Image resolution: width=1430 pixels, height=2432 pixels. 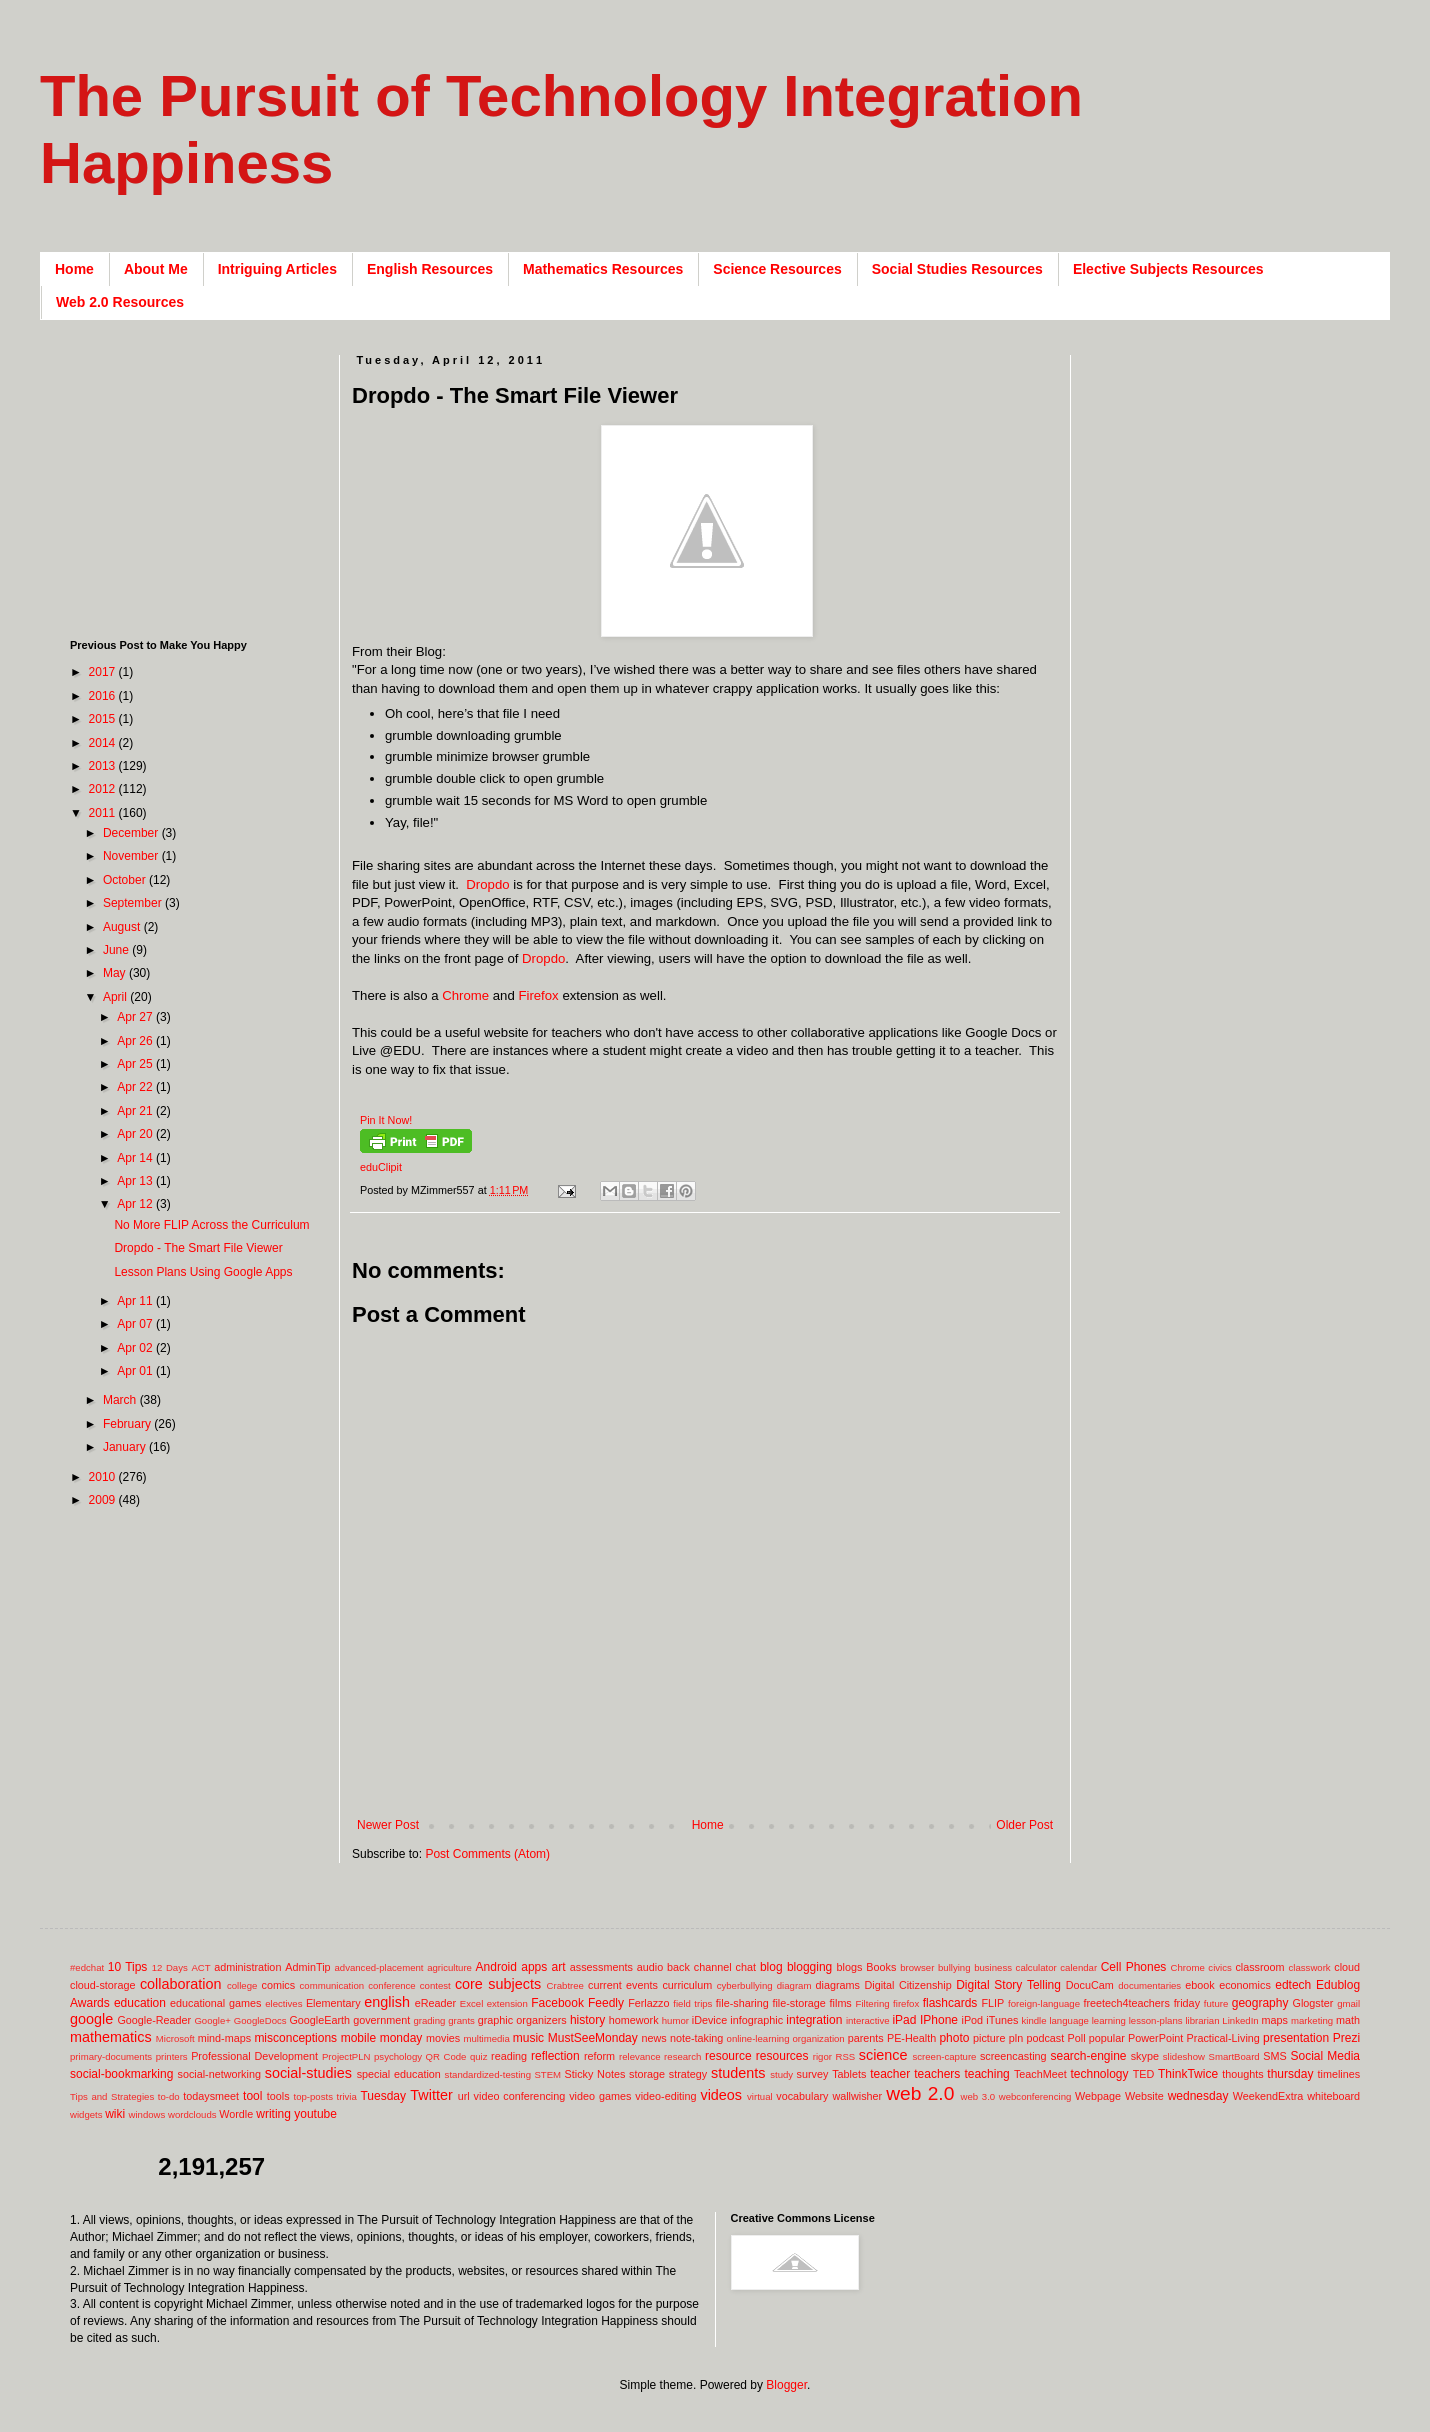 I want to click on music, so click(x=528, y=2038).